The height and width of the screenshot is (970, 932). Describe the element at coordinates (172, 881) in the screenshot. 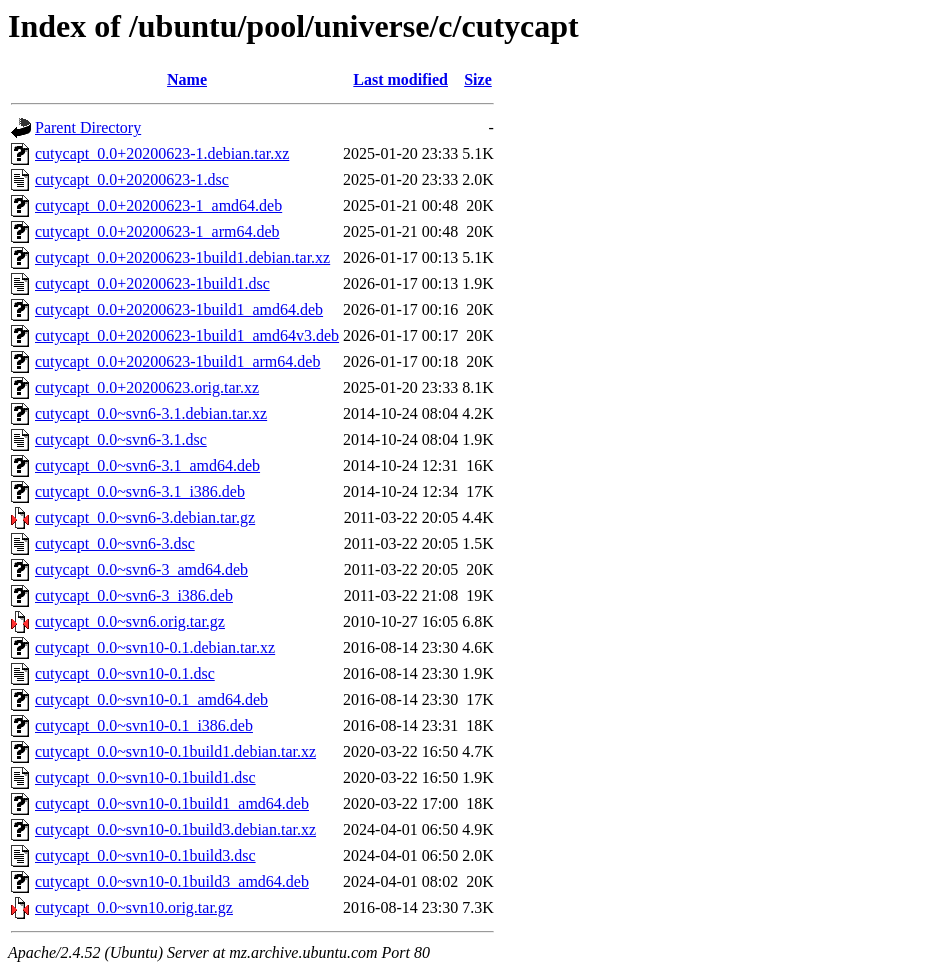

I see `cutycapt_0.0~svn10-0.1build3_amd64.deb` at that location.